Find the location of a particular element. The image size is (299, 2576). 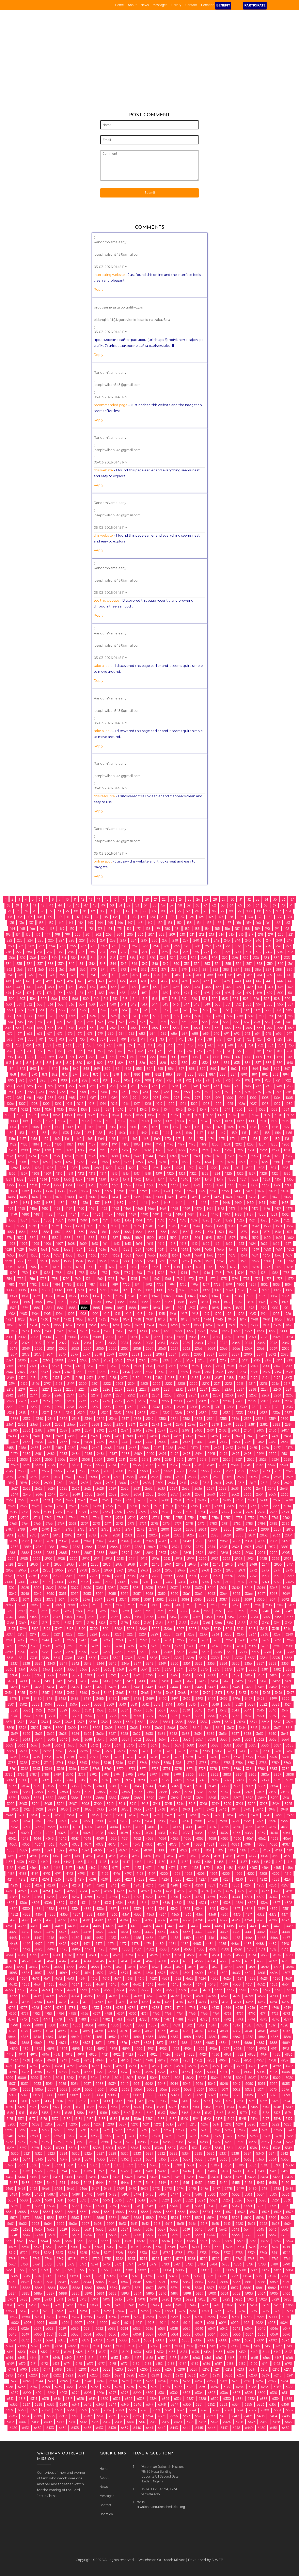

2850 is located at coordinates (200, 1541).